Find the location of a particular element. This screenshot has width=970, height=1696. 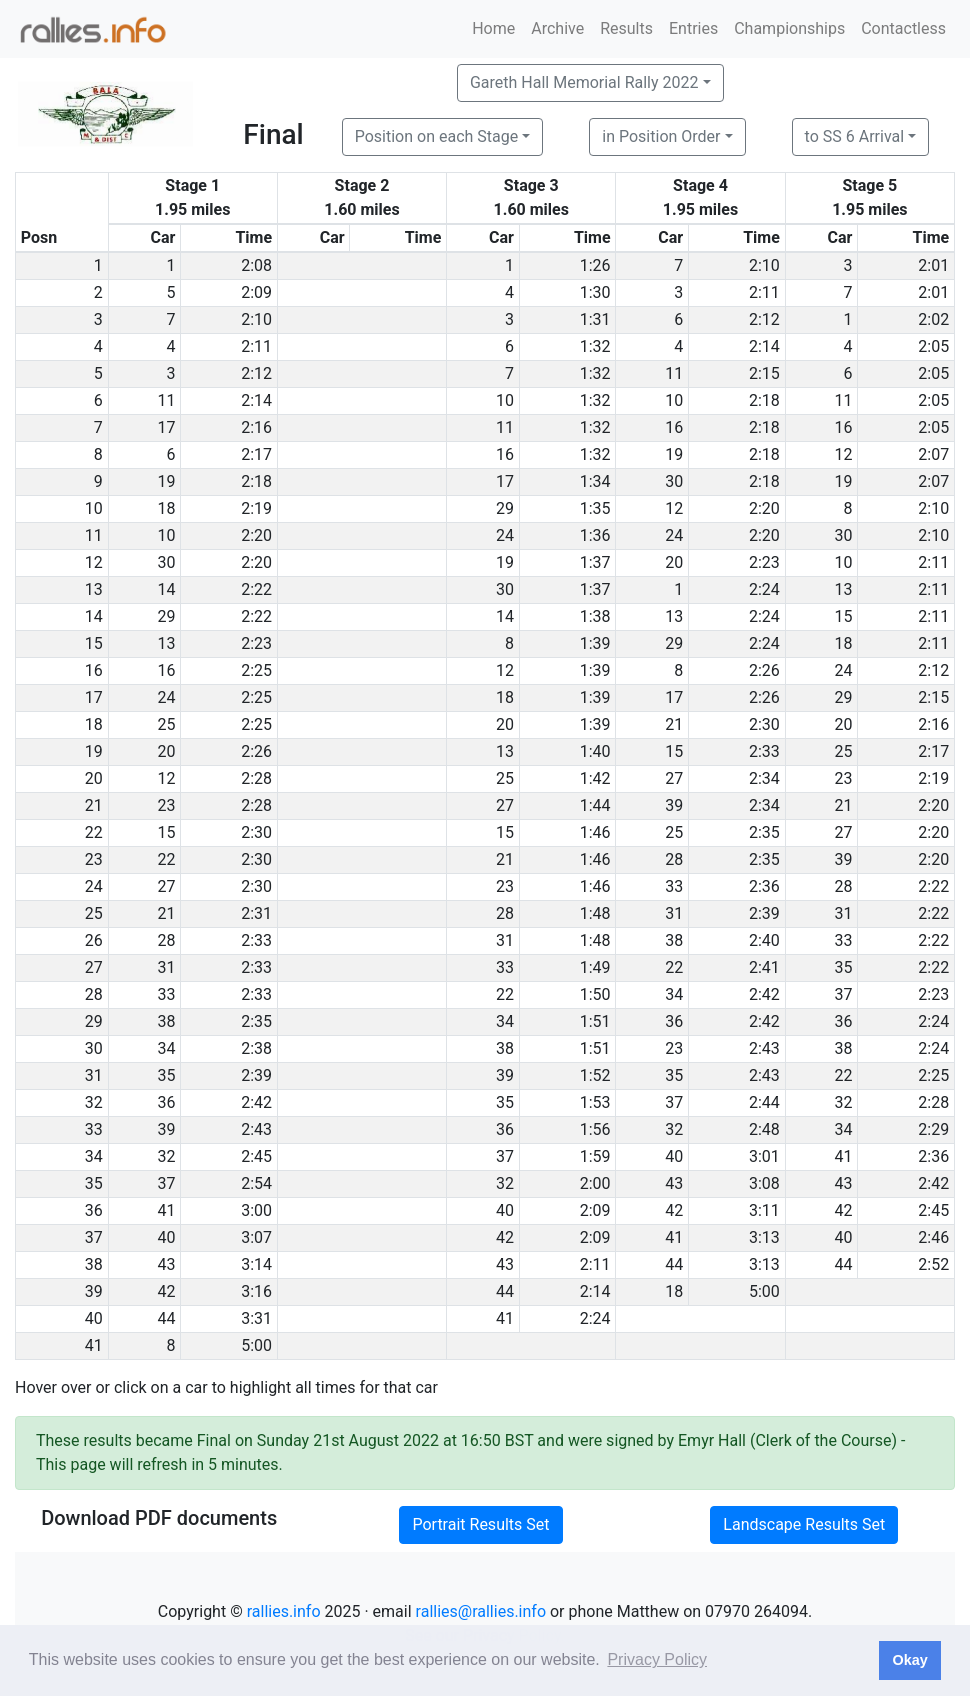

3:31 is located at coordinates (256, 1318).